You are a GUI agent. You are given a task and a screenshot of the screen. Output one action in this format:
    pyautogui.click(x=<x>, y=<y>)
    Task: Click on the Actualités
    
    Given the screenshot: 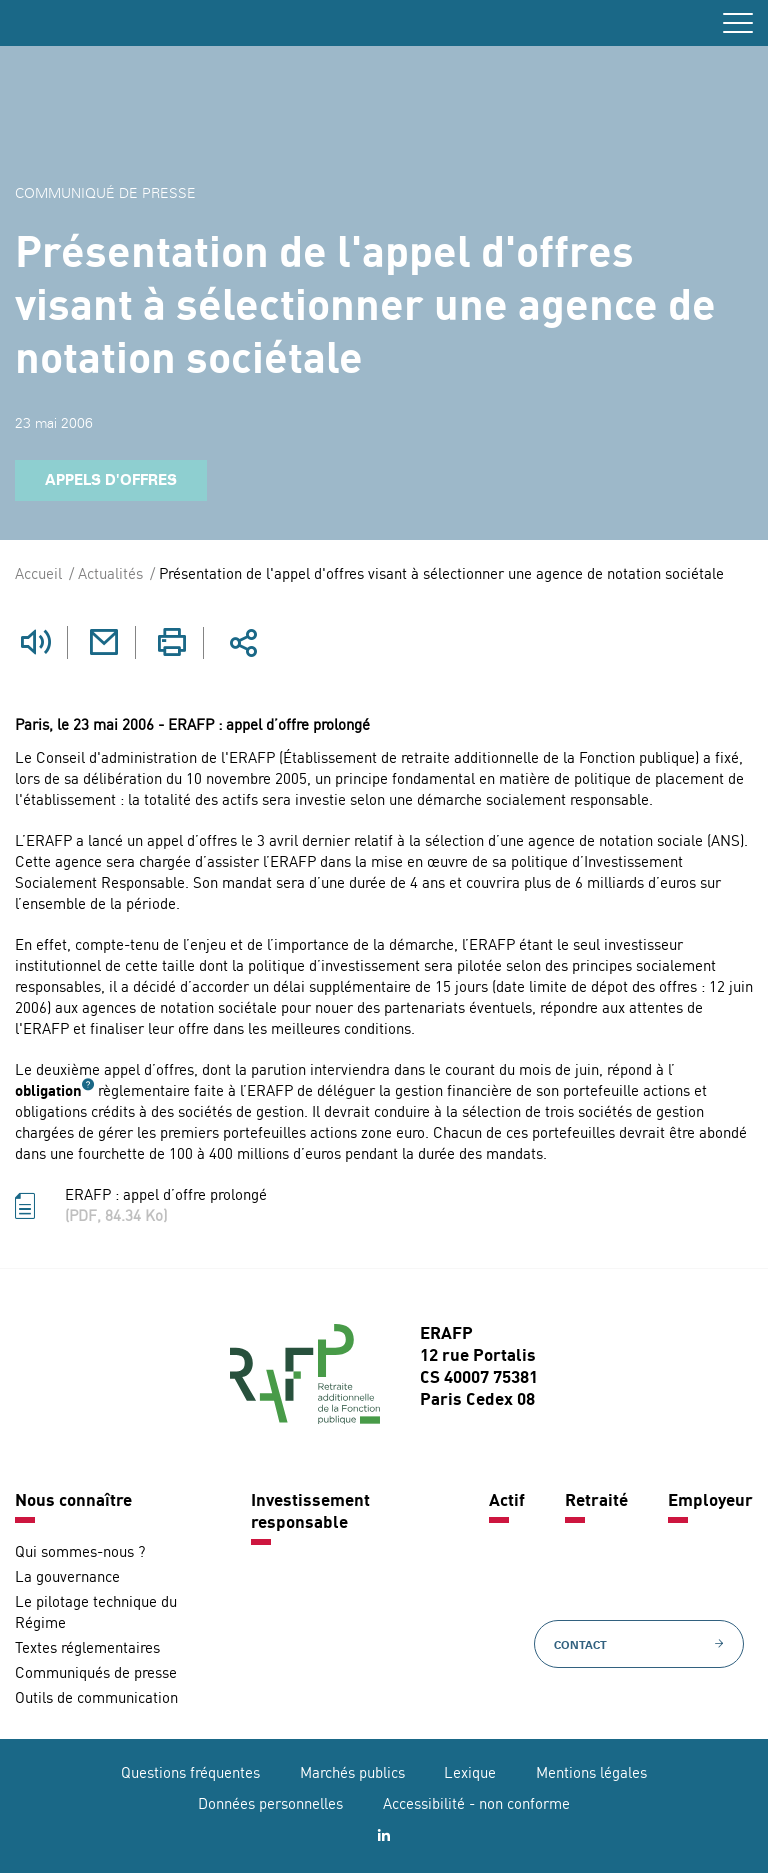 What is the action you would take?
    pyautogui.click(x=110, y=575)
    